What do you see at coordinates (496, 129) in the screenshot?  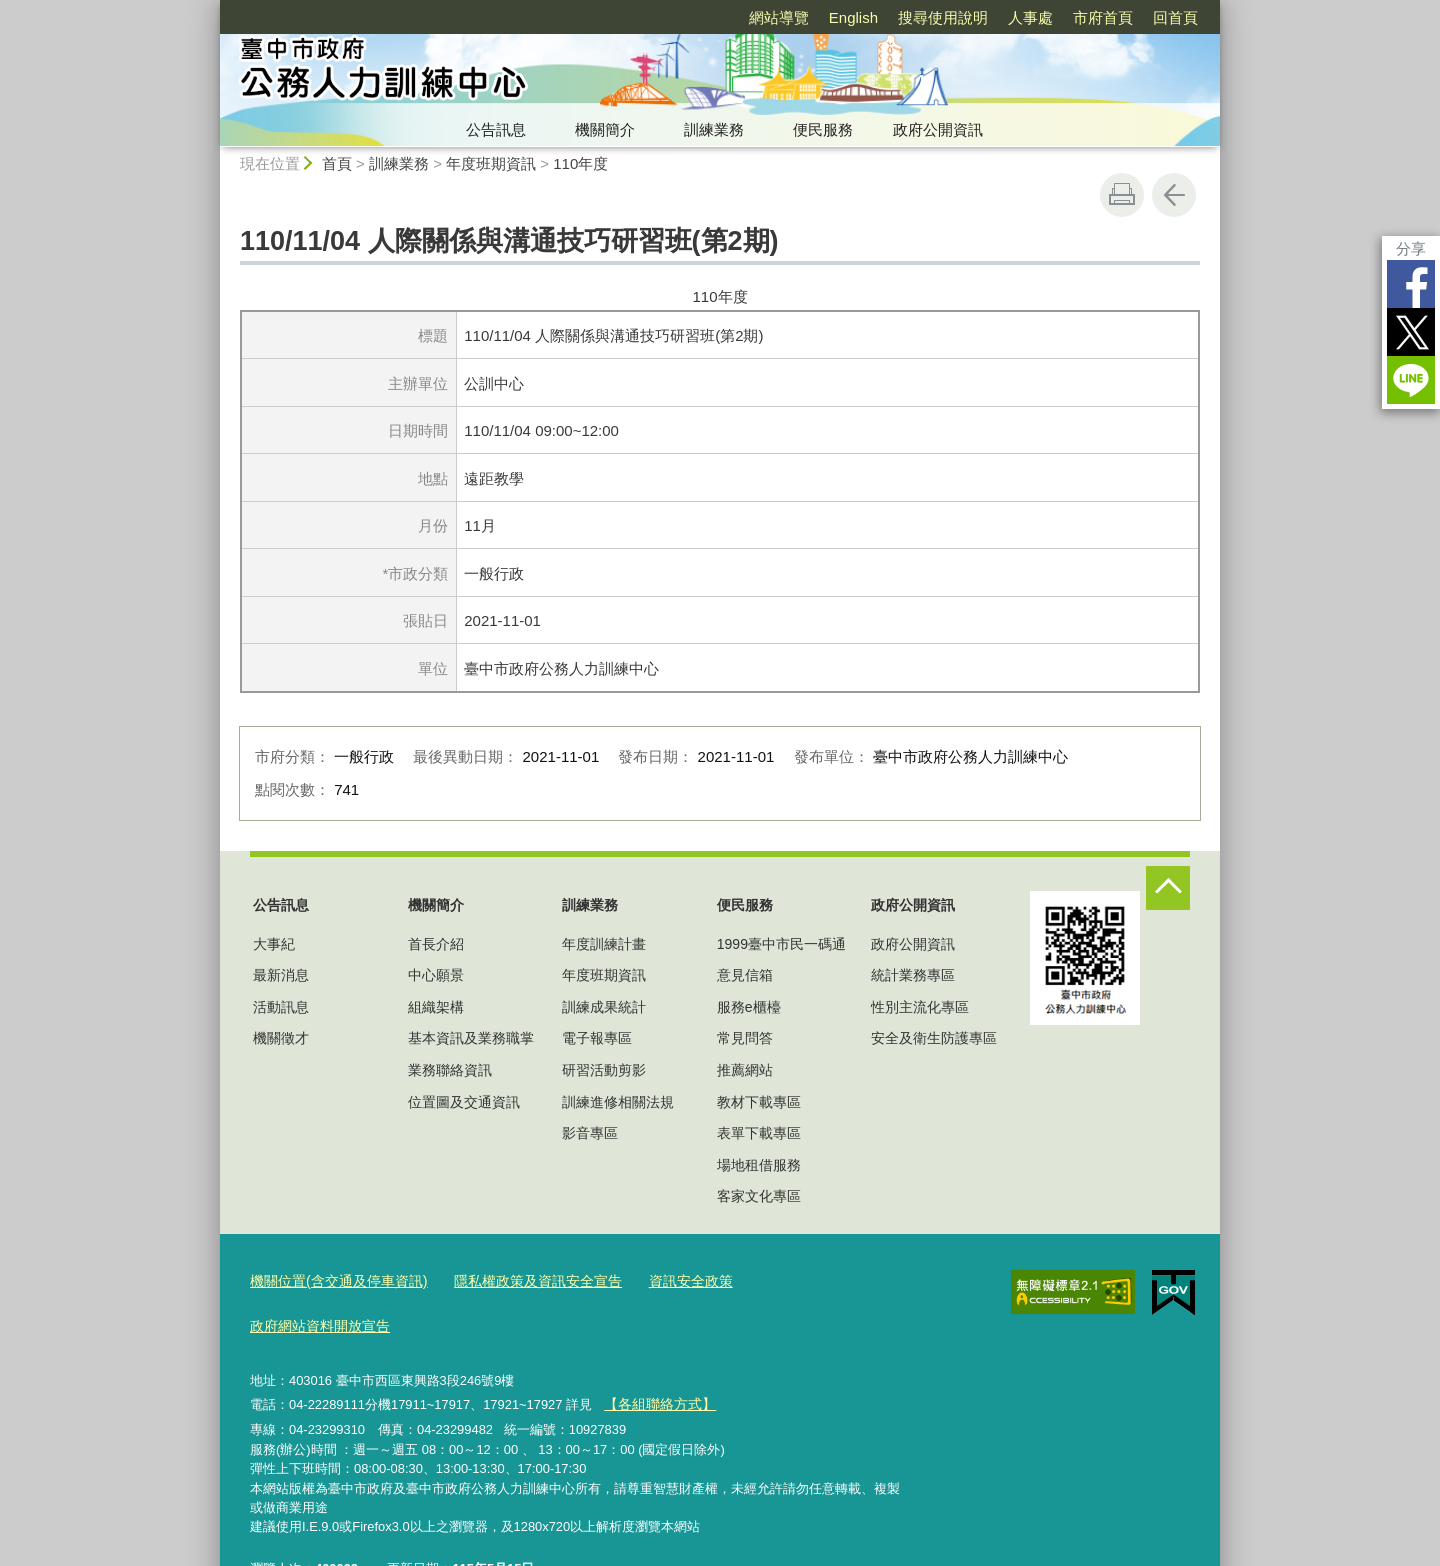 I see `公告訊息` at bounding box center [496, 129].